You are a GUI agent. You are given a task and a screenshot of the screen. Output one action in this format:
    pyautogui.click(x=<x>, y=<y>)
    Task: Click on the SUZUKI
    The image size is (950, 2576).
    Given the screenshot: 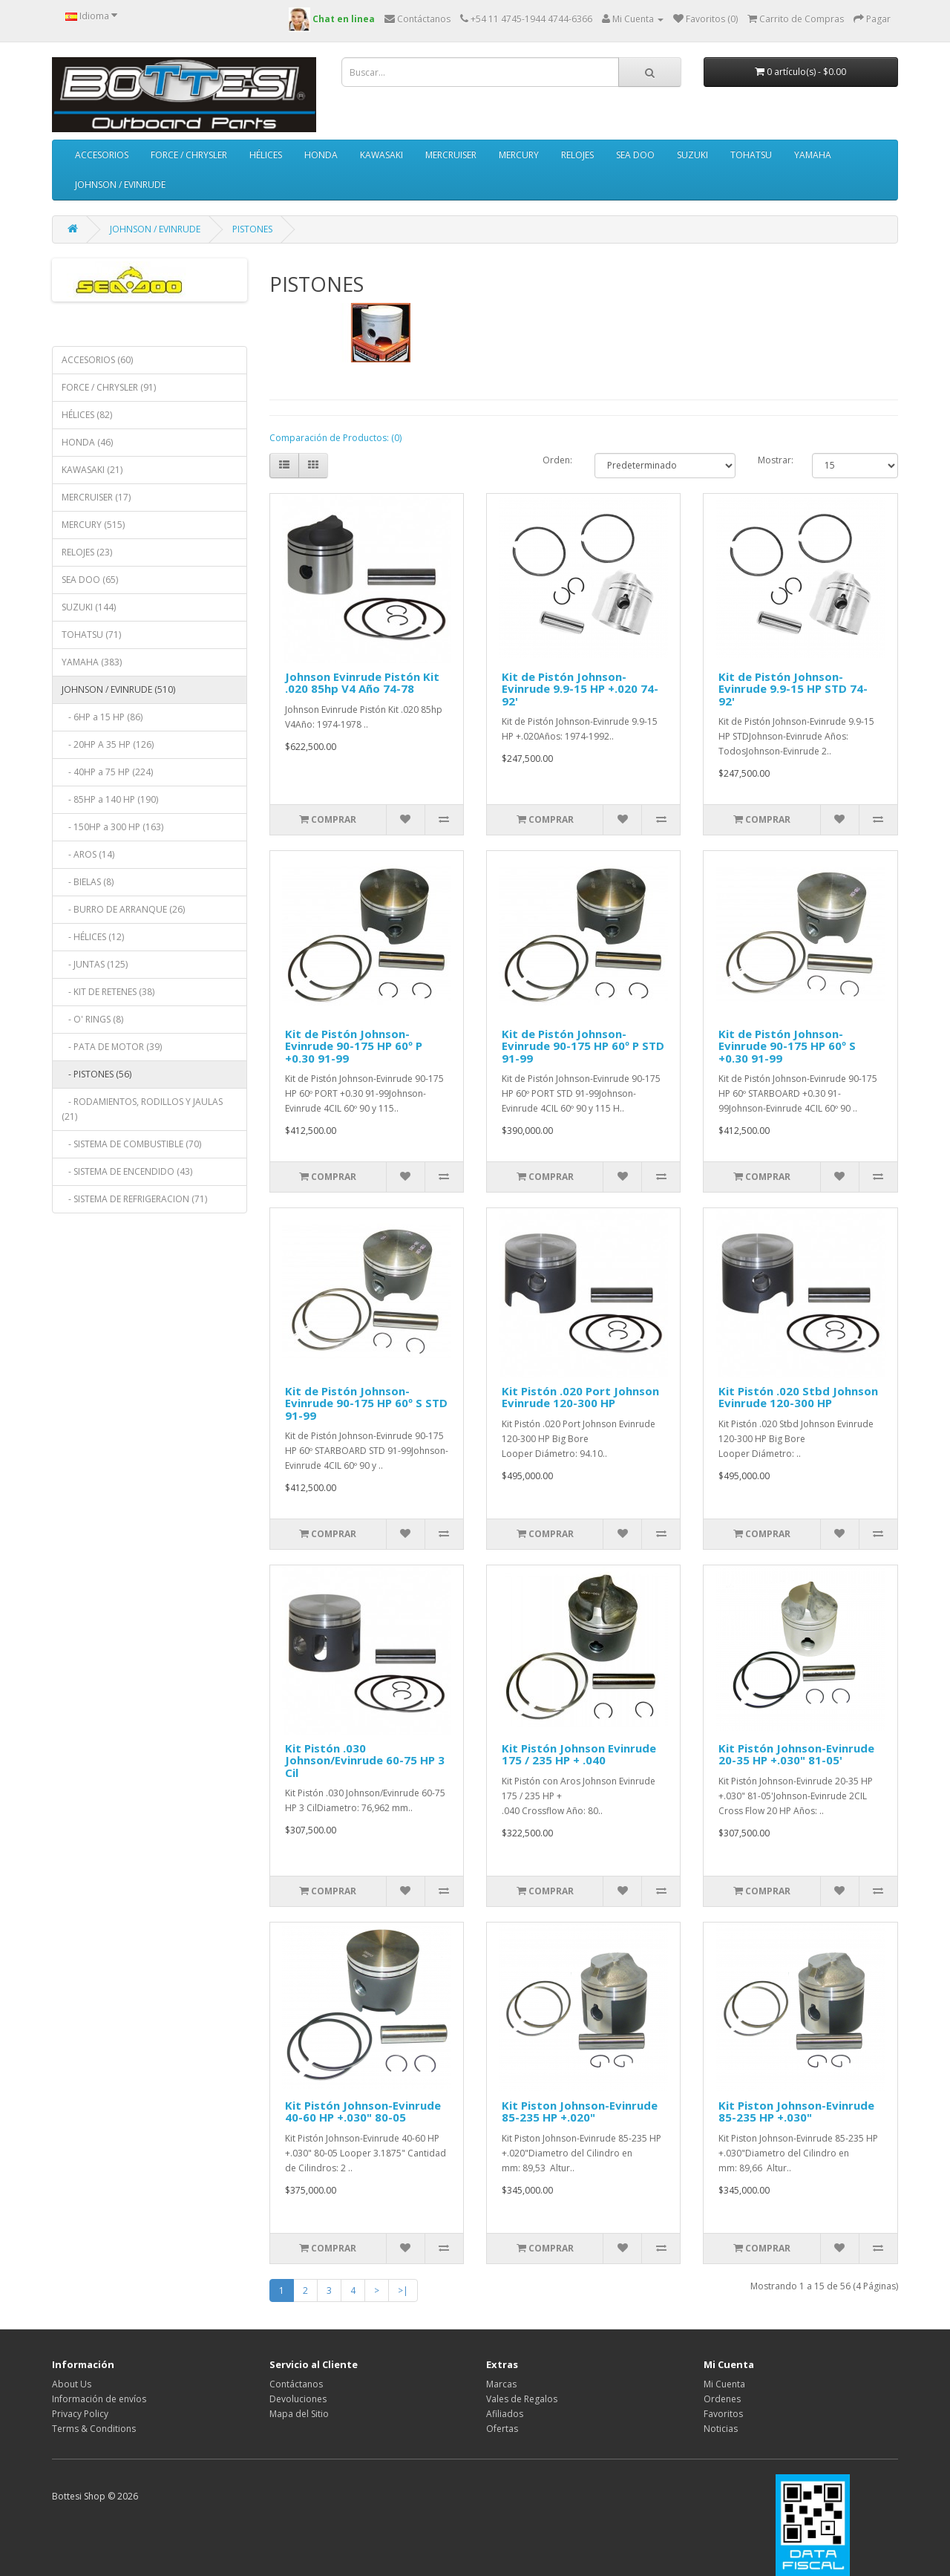 What is the action you would take?
    pyautogui.click(x=692, y=155)
    